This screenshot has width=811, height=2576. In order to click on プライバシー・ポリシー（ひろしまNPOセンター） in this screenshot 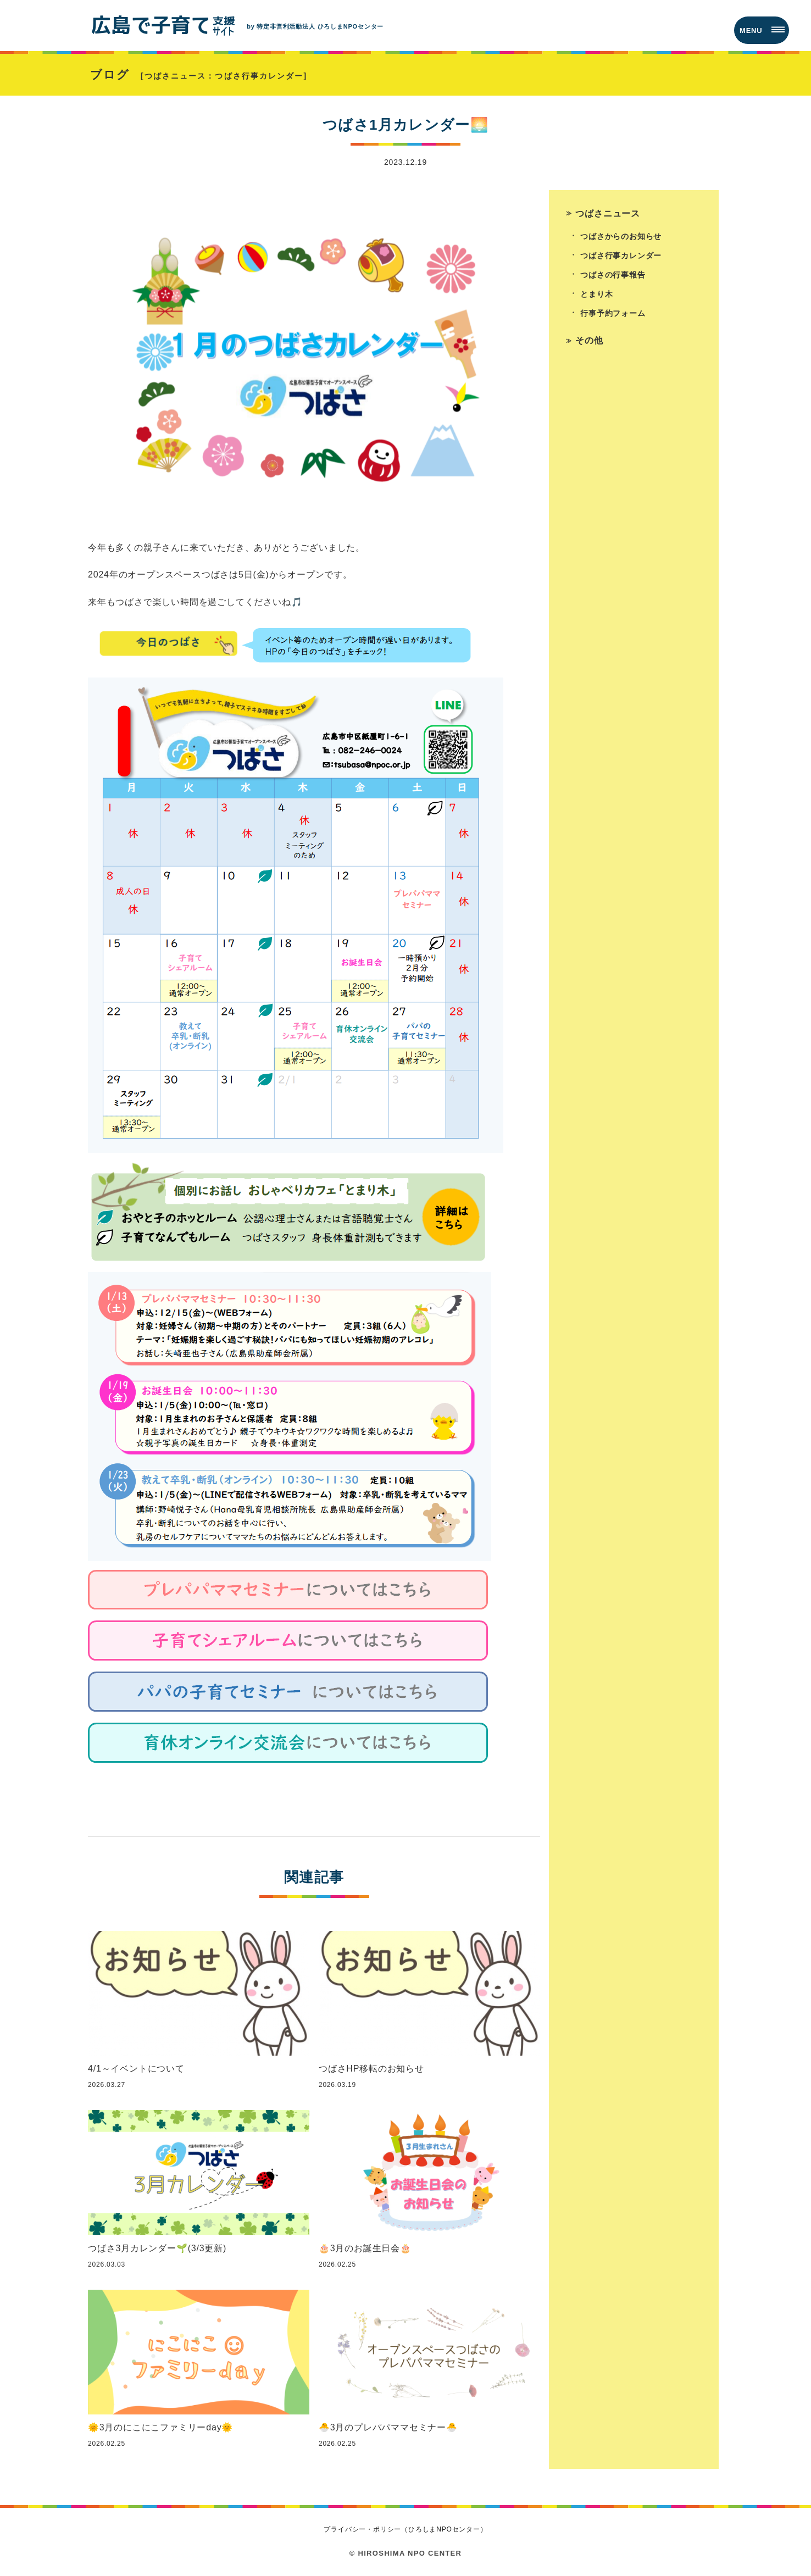, I will do `click(405, 2529)`.